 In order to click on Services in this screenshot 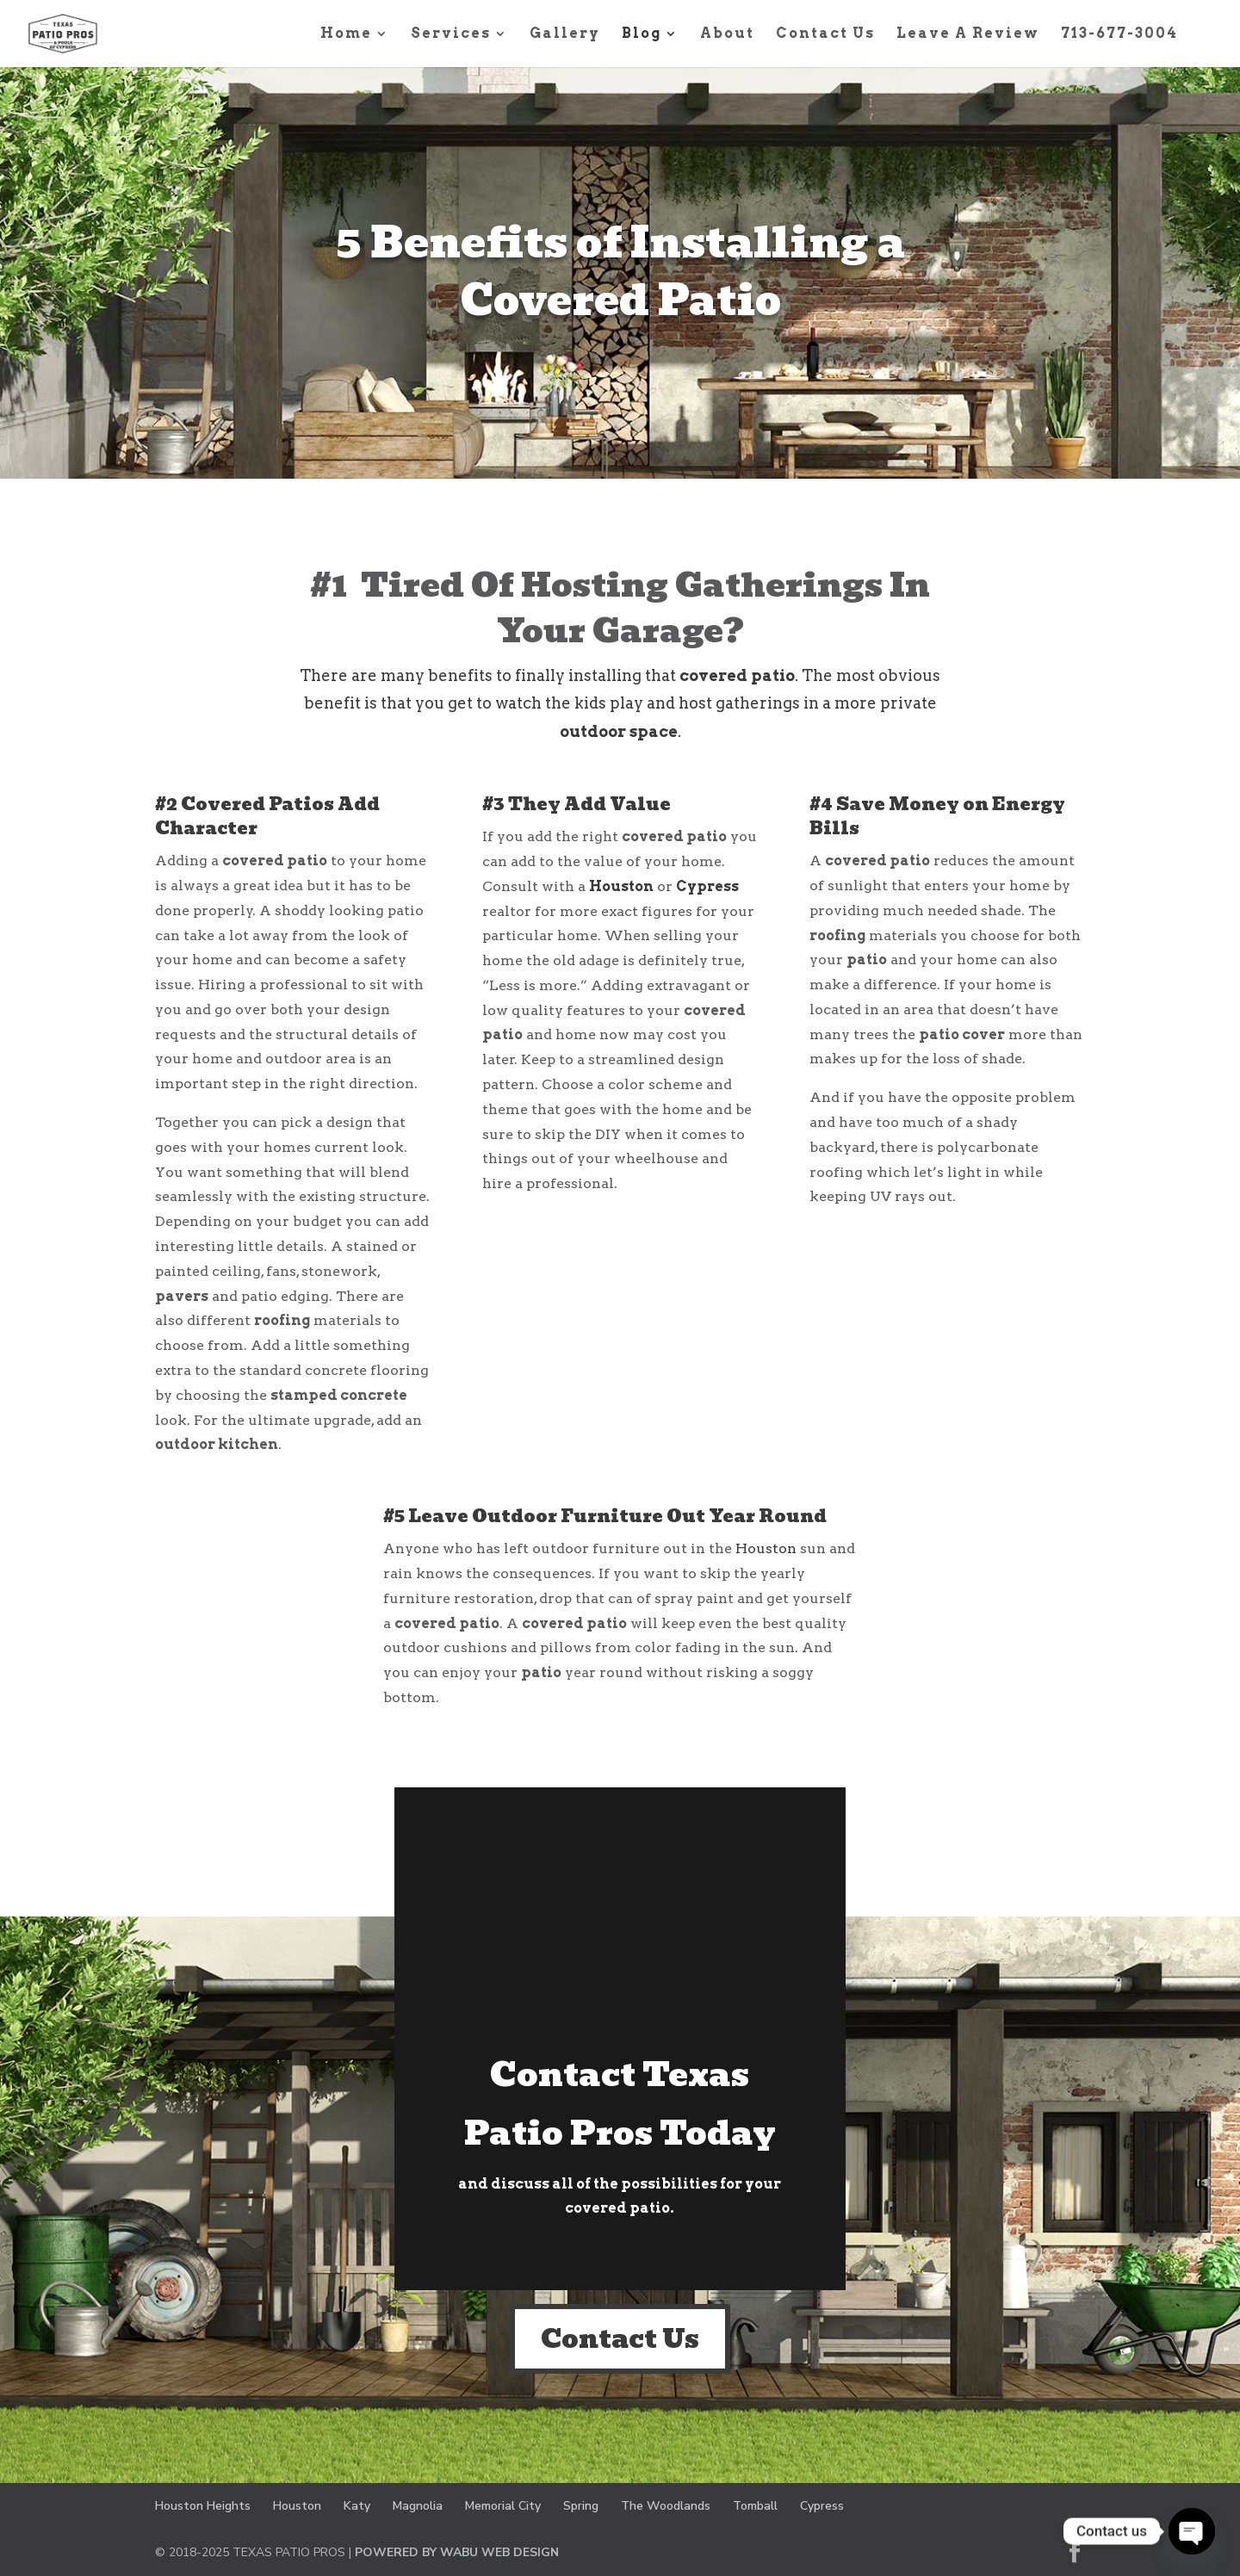, I will do `click(451, 34)`.